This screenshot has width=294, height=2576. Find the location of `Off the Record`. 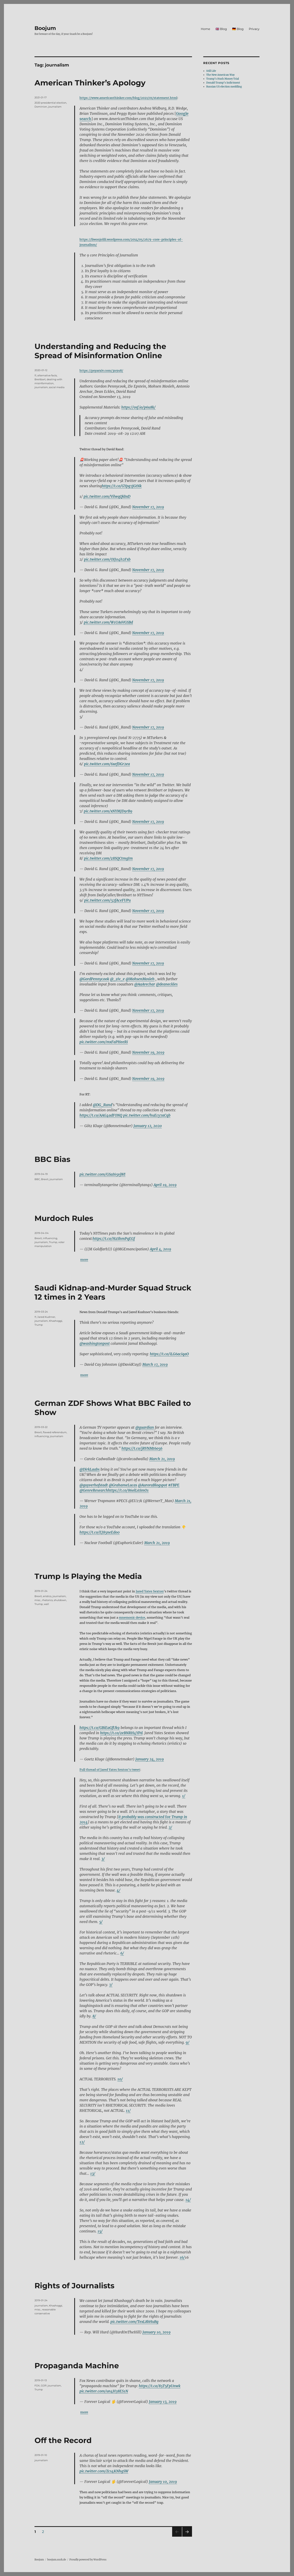

Off the Record is located at coordinates (63, 2440).